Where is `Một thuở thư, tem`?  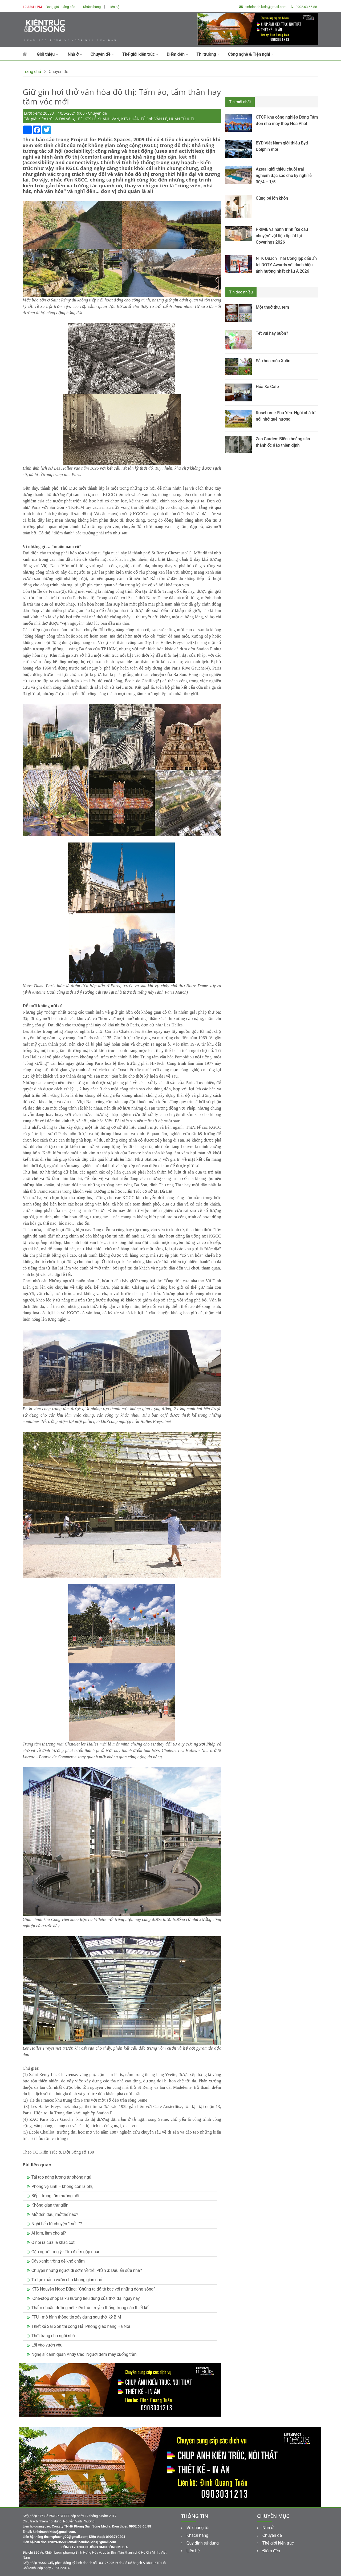
Một thuở thư, tem is located at coordinates (272, 307).